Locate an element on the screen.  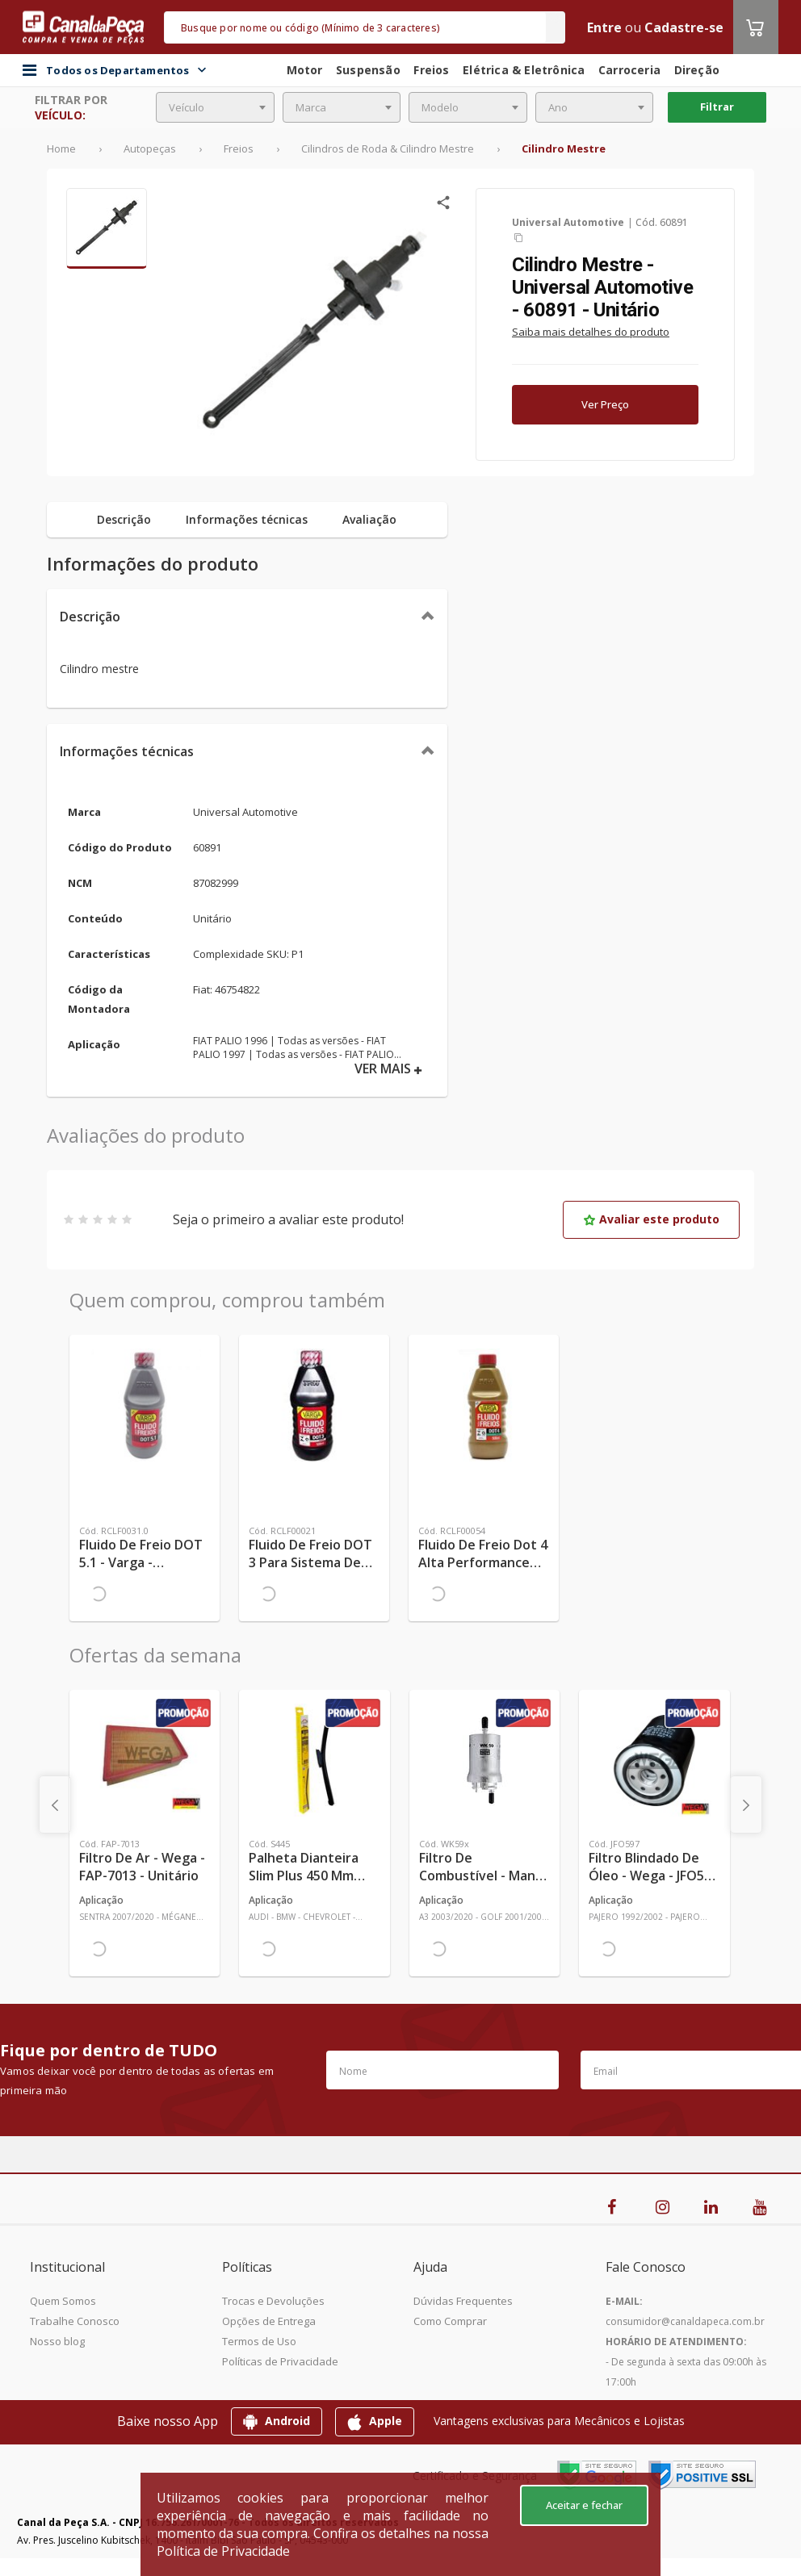
Opções de Entrega is located at coordinates (269, 2321).